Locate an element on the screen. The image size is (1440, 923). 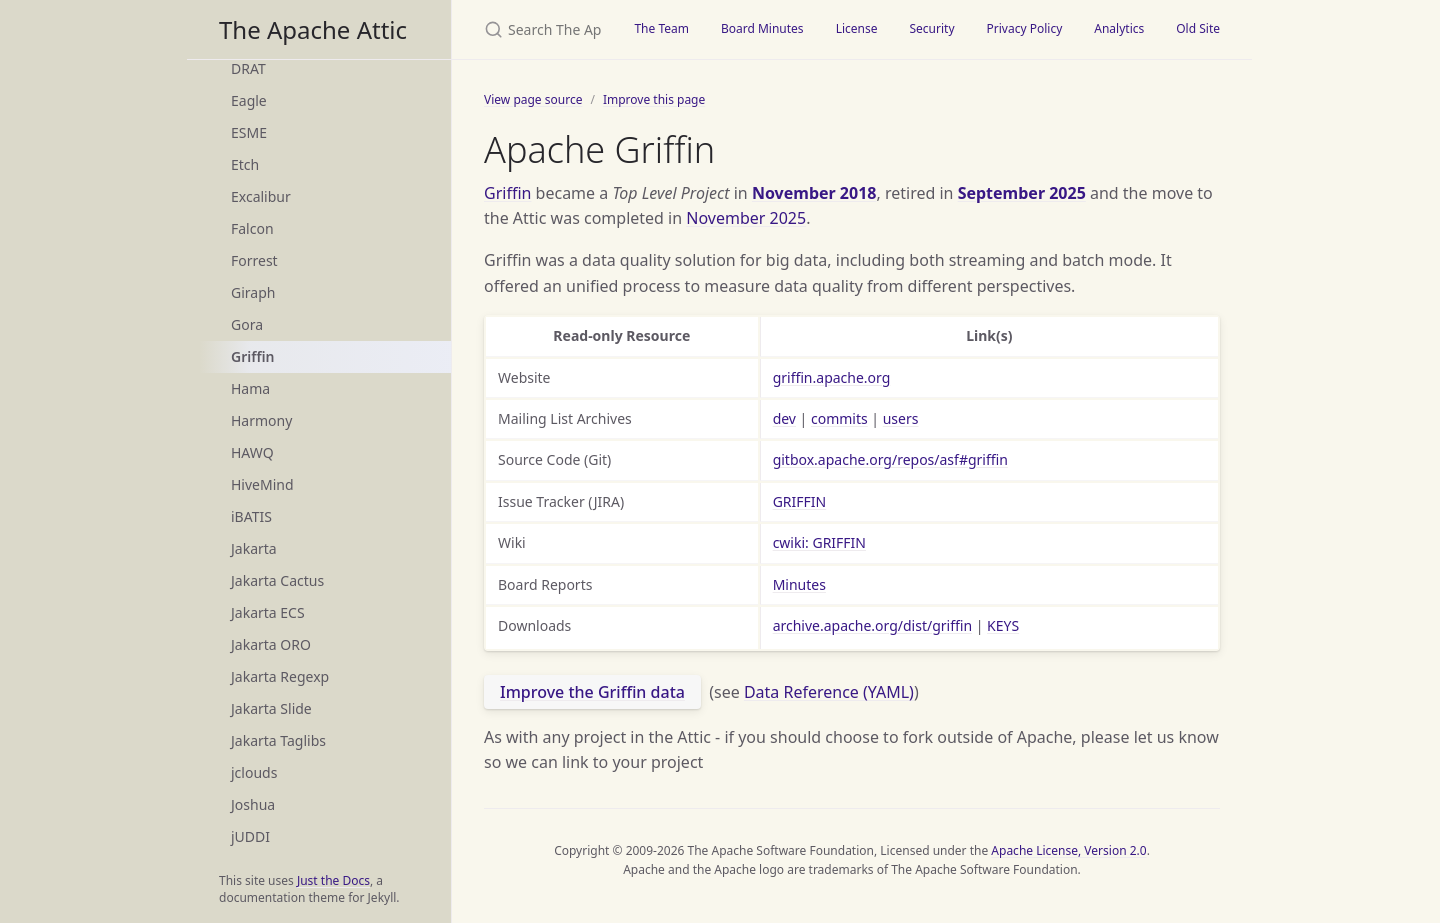
Jakarta ORO is located at coordinates (271, 644).